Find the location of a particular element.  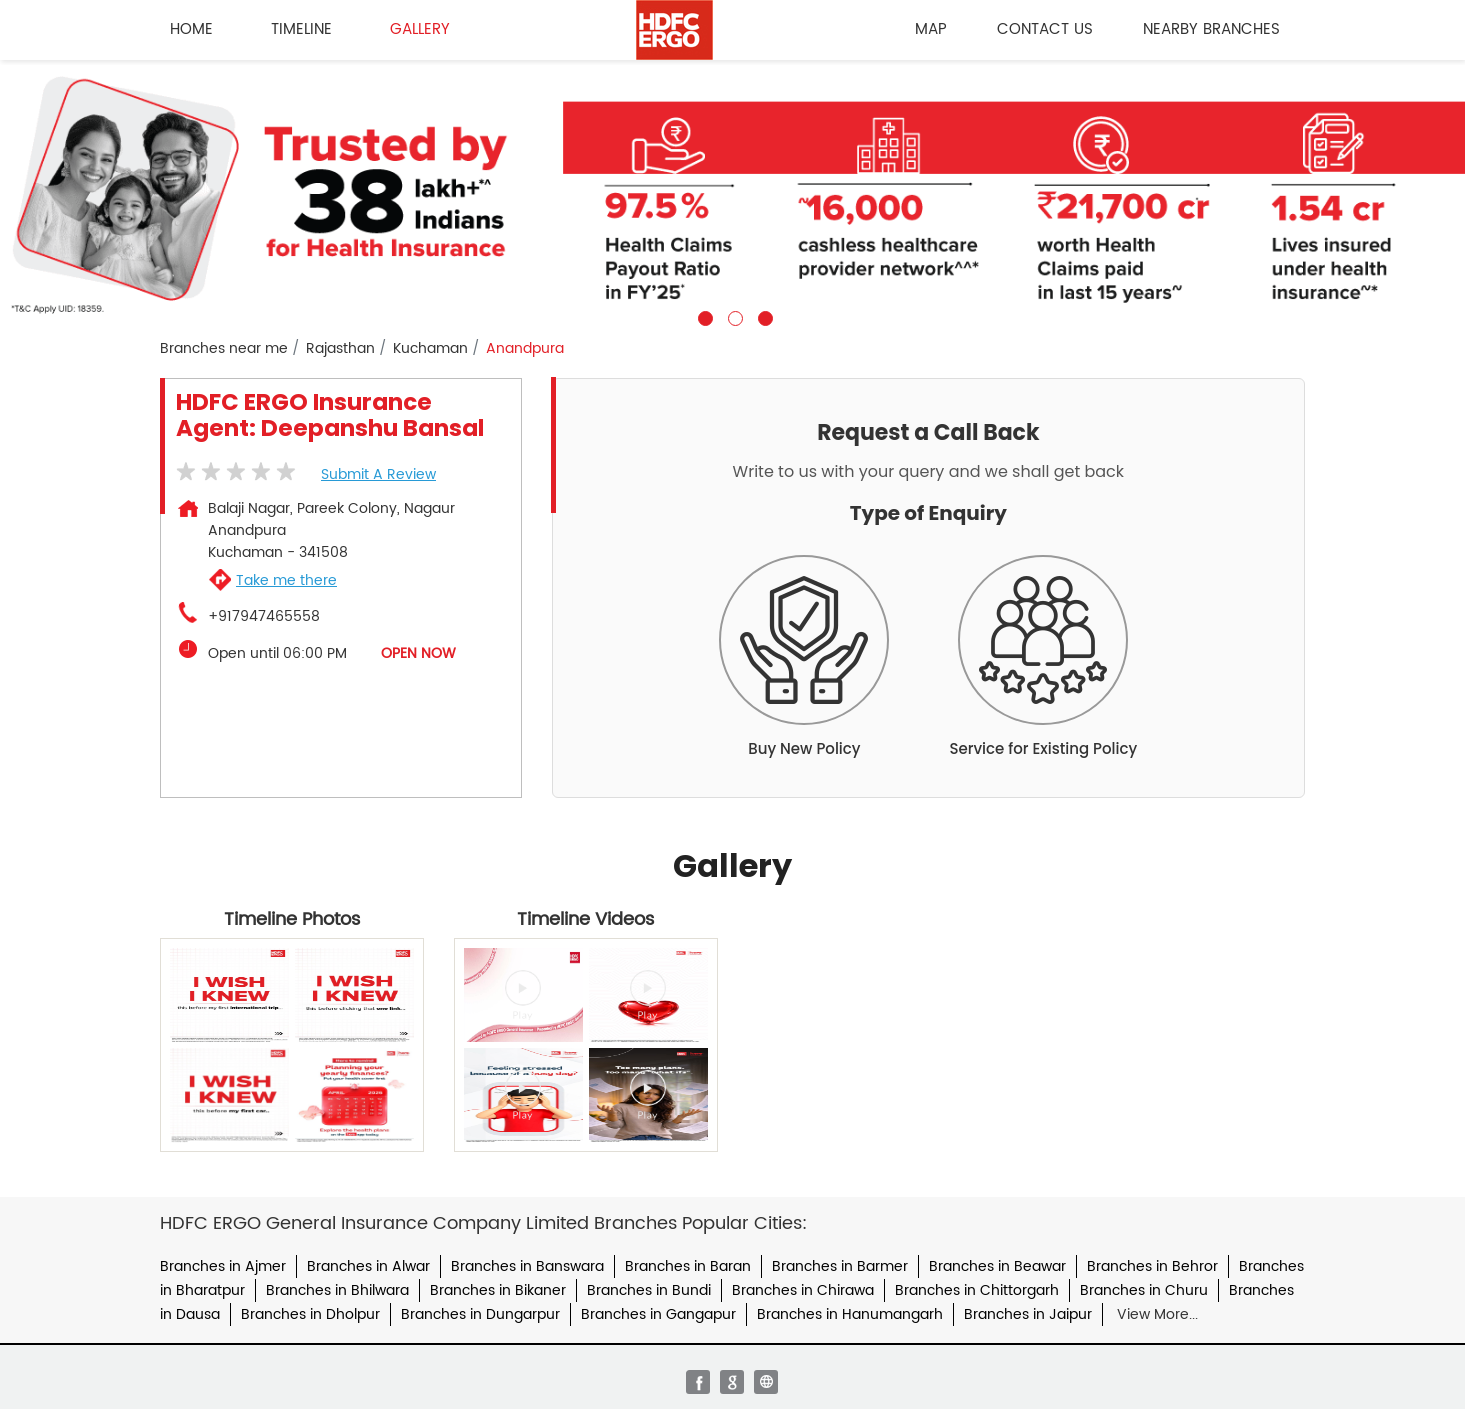

Branches in Jaipur is located at coordinates (1028, 1314).